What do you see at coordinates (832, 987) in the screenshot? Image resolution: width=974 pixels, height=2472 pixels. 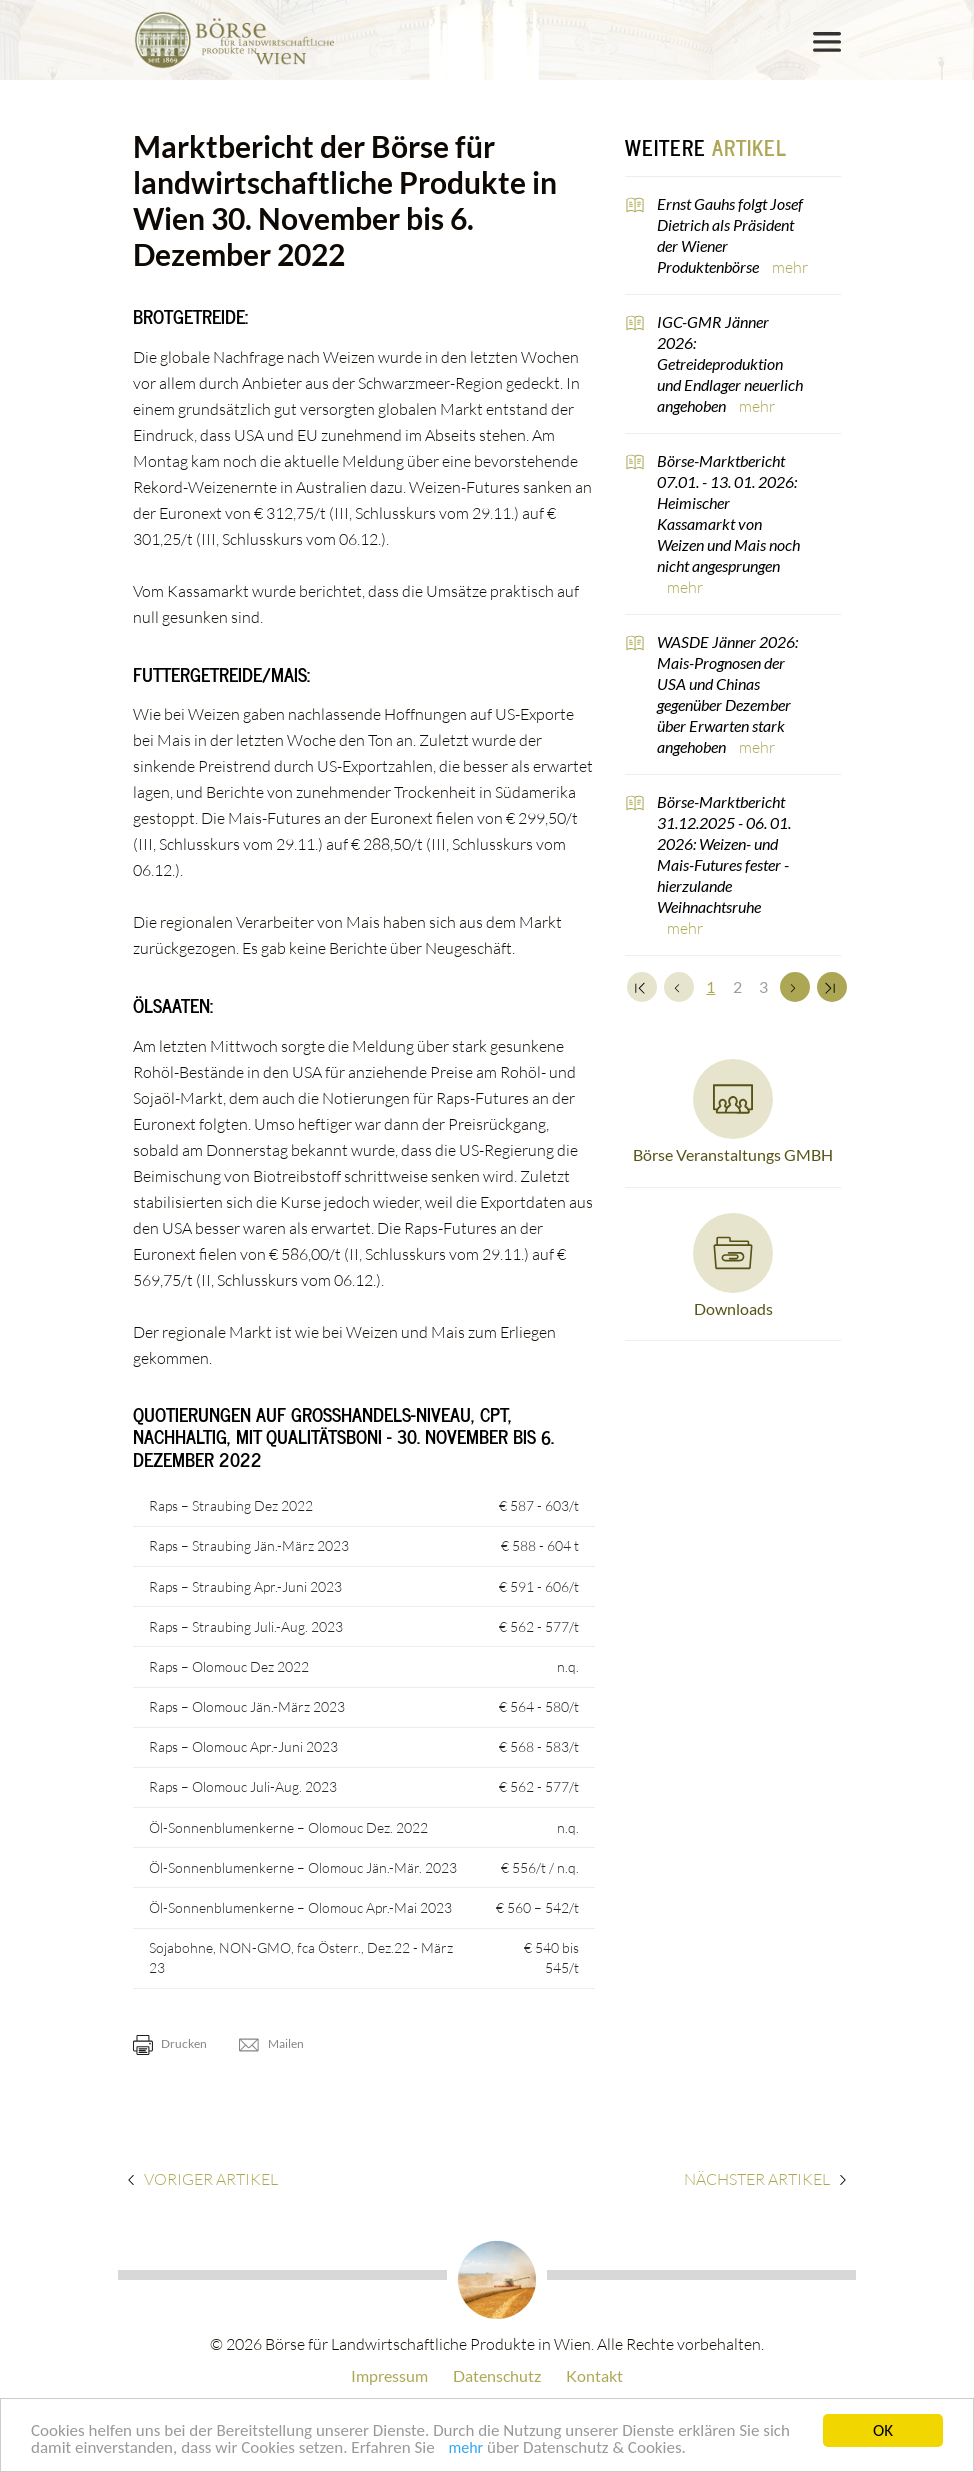 I see `[Zum Ende]` at bounding box center [832, 987].